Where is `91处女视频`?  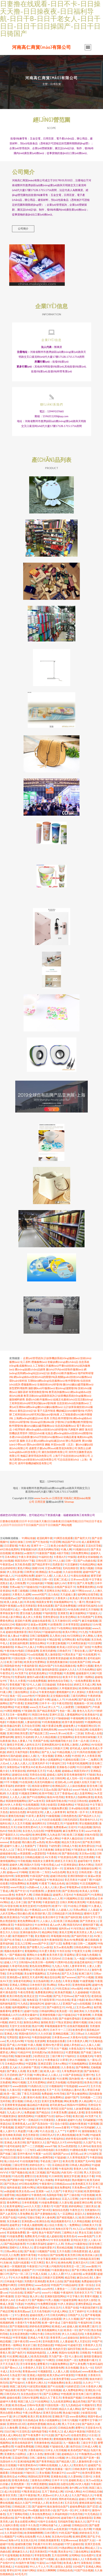 91处女视频 is located at coordinates (21, 1707).